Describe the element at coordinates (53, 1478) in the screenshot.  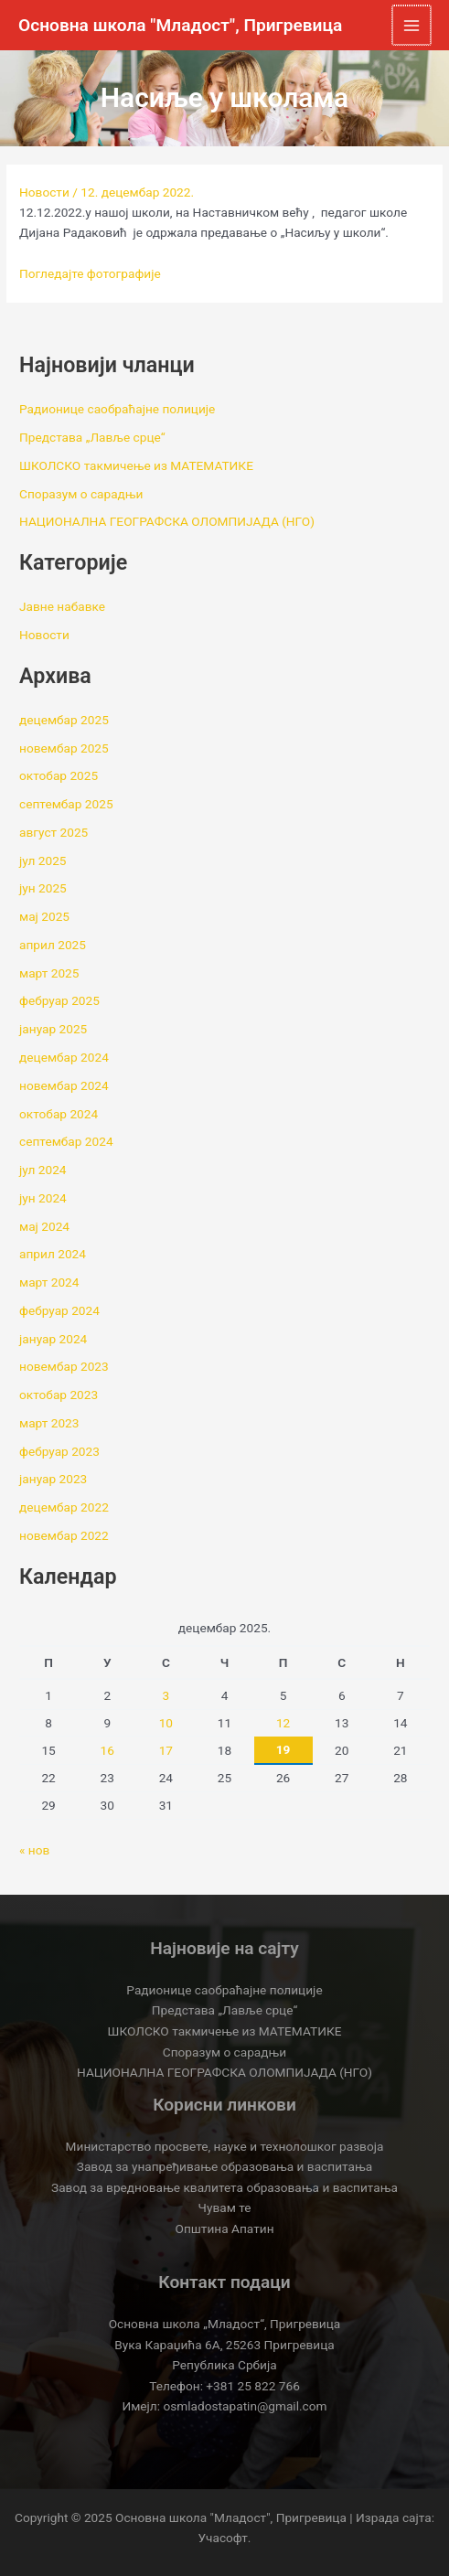
I see `јануар 2023` at that location.